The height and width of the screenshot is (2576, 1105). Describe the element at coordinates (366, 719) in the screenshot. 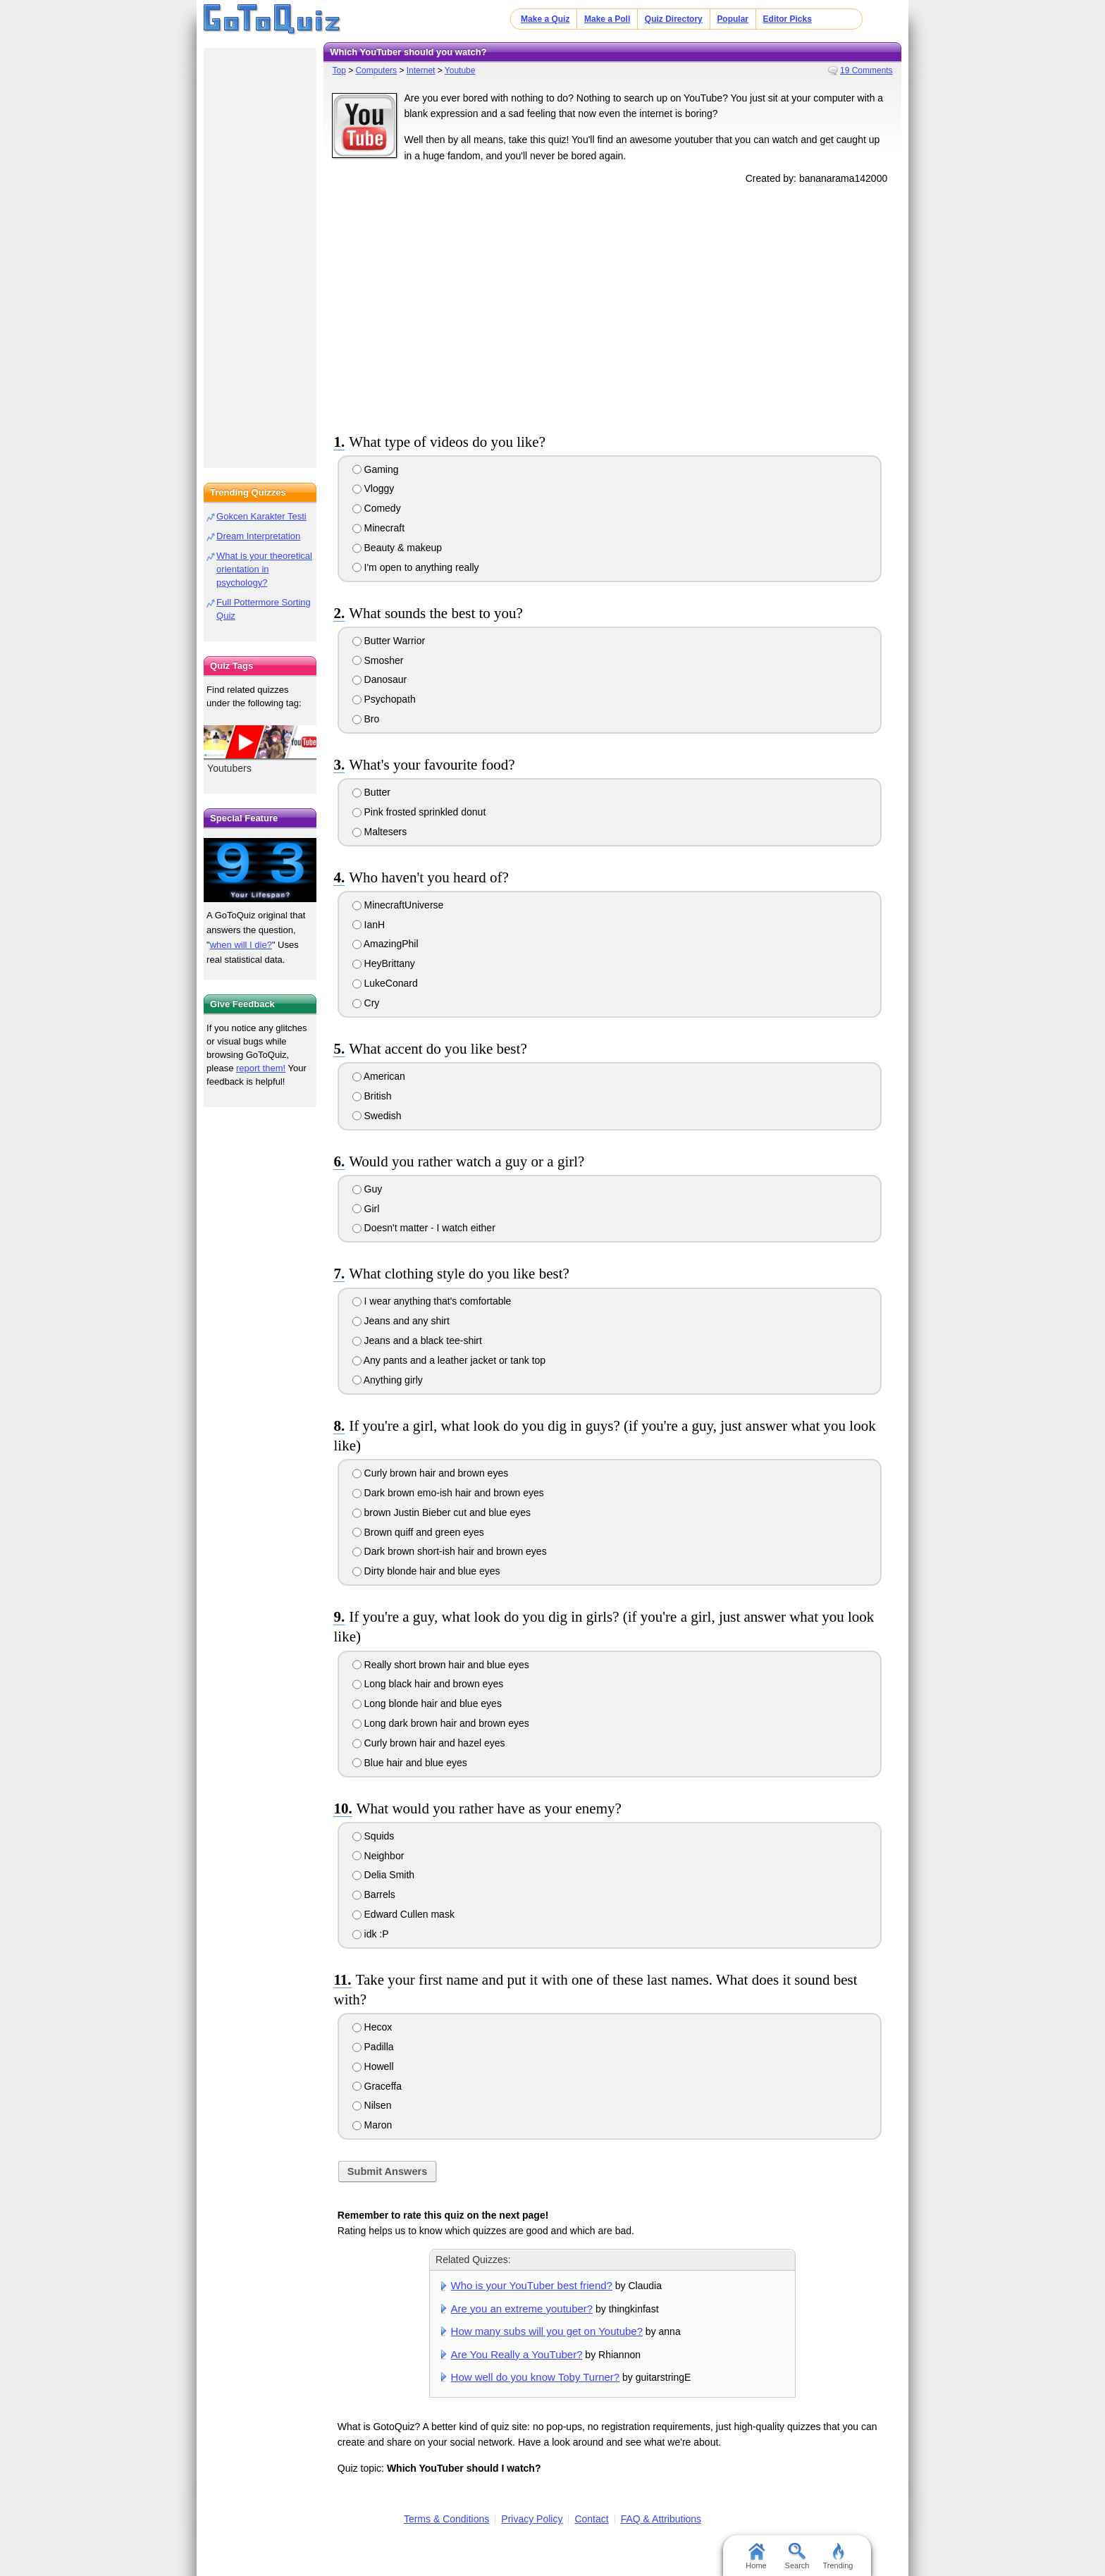

I see `Bro` at that location.